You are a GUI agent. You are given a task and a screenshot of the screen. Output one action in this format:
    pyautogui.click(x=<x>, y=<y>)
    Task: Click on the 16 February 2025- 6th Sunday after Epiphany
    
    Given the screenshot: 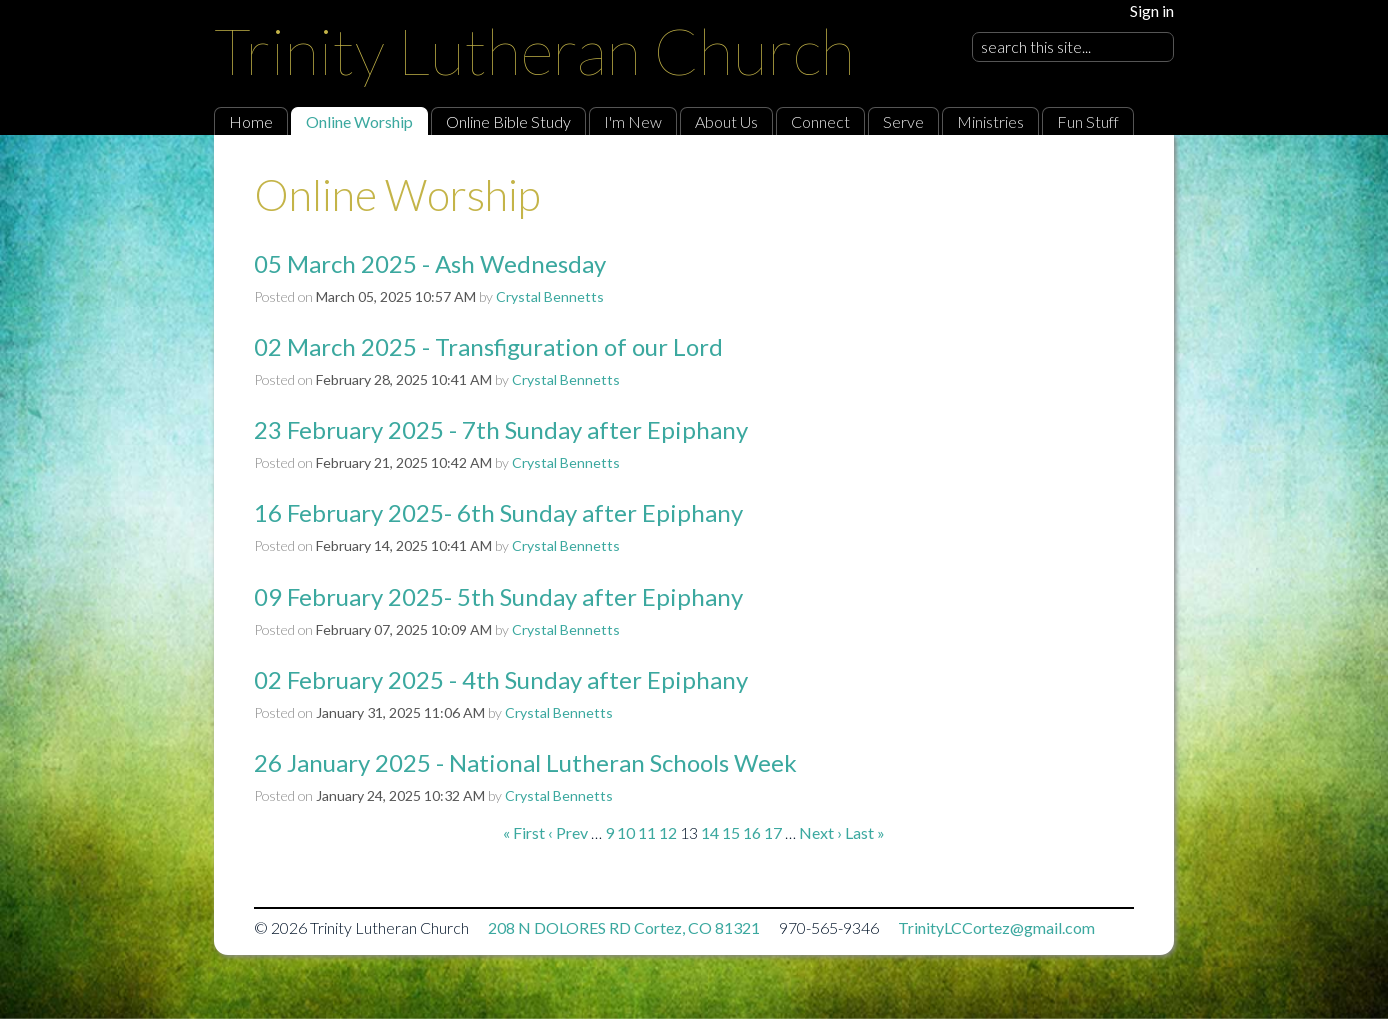 What is the action you would take?
    pyautogui.click(x=498, y=512)
    